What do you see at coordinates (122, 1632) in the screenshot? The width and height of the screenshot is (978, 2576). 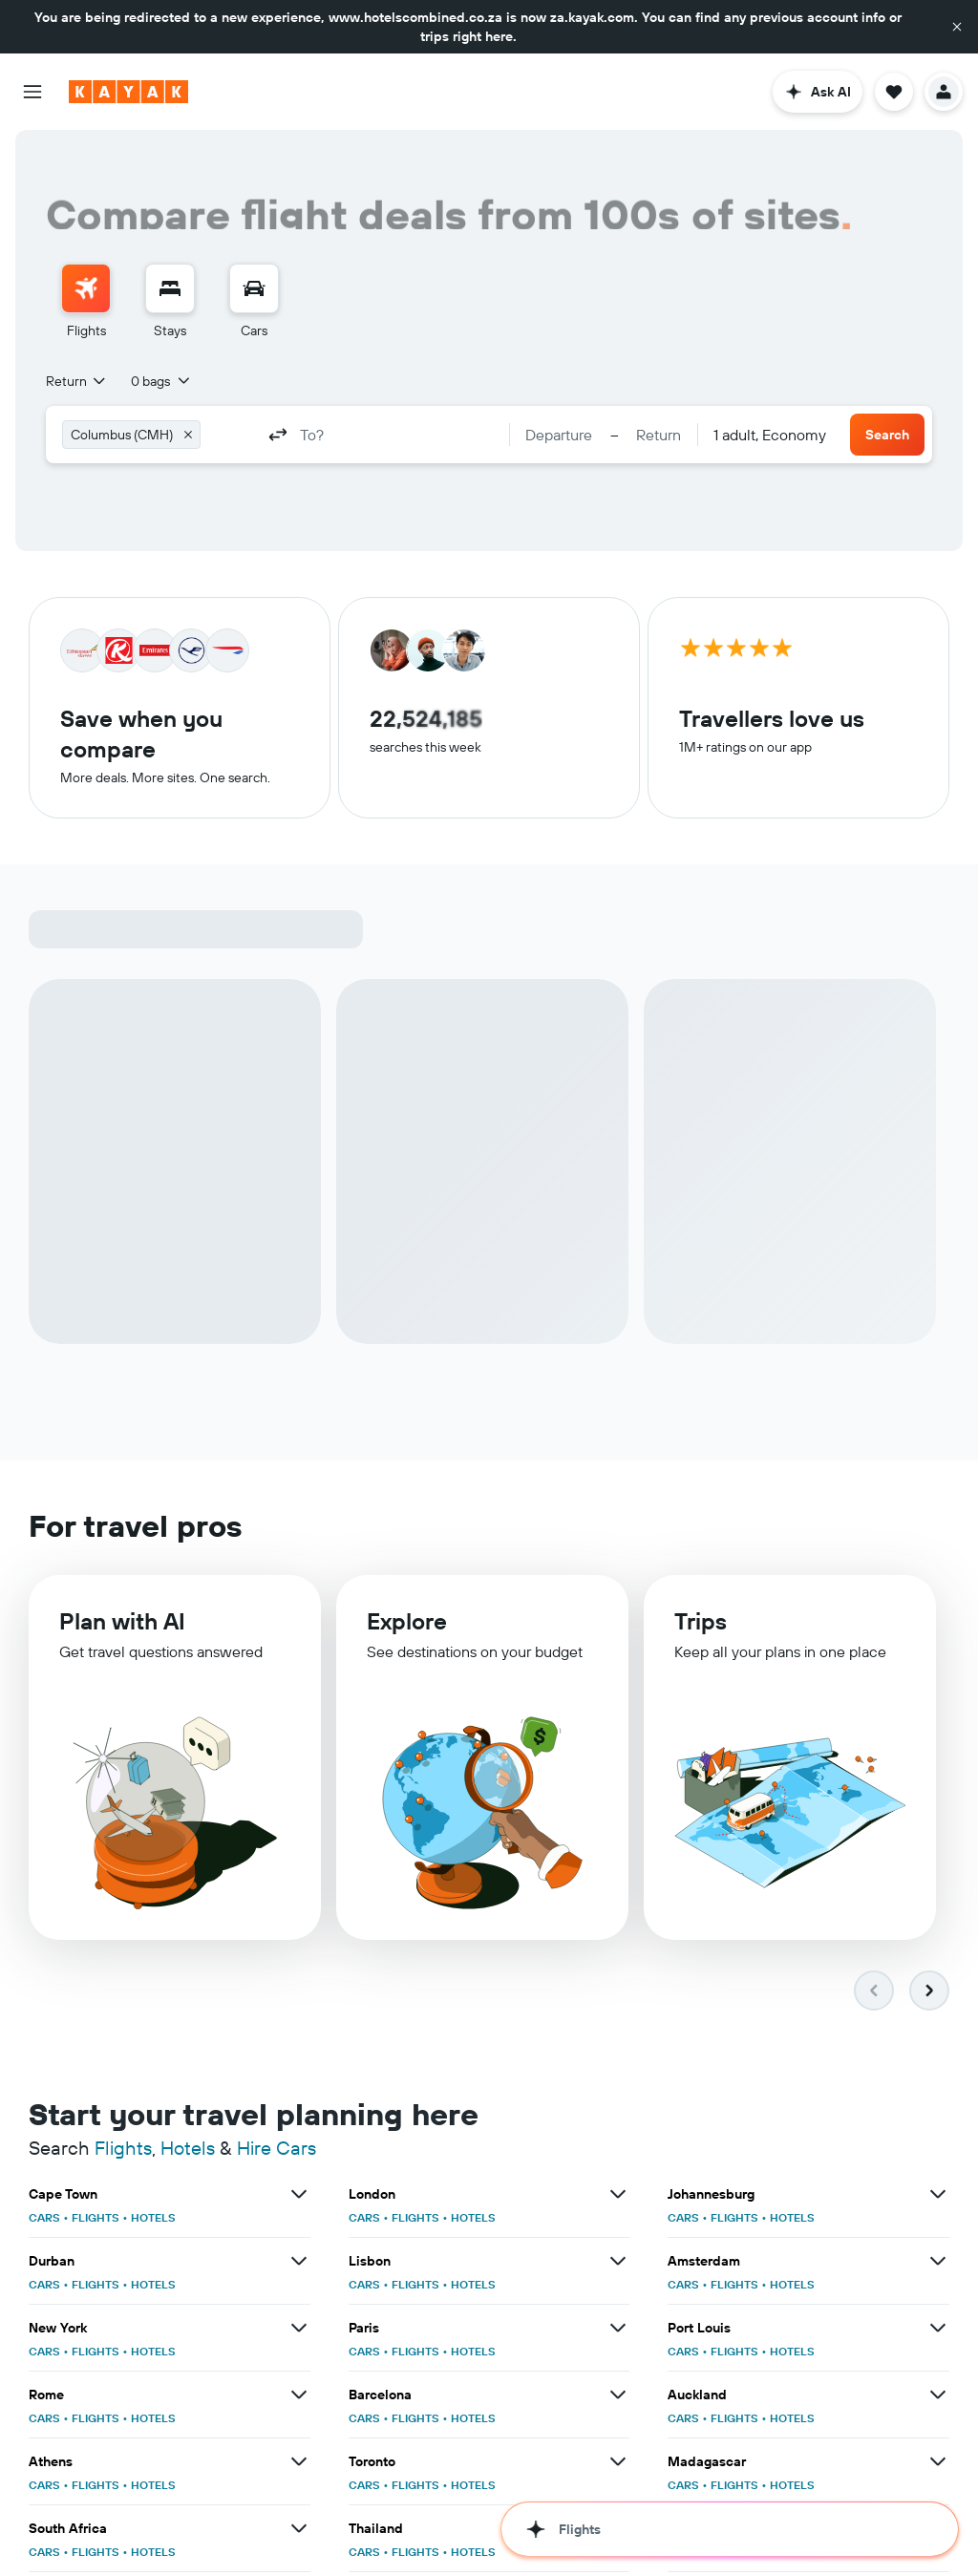 I see `Plan with AI` at bounding box center [122, 1632].